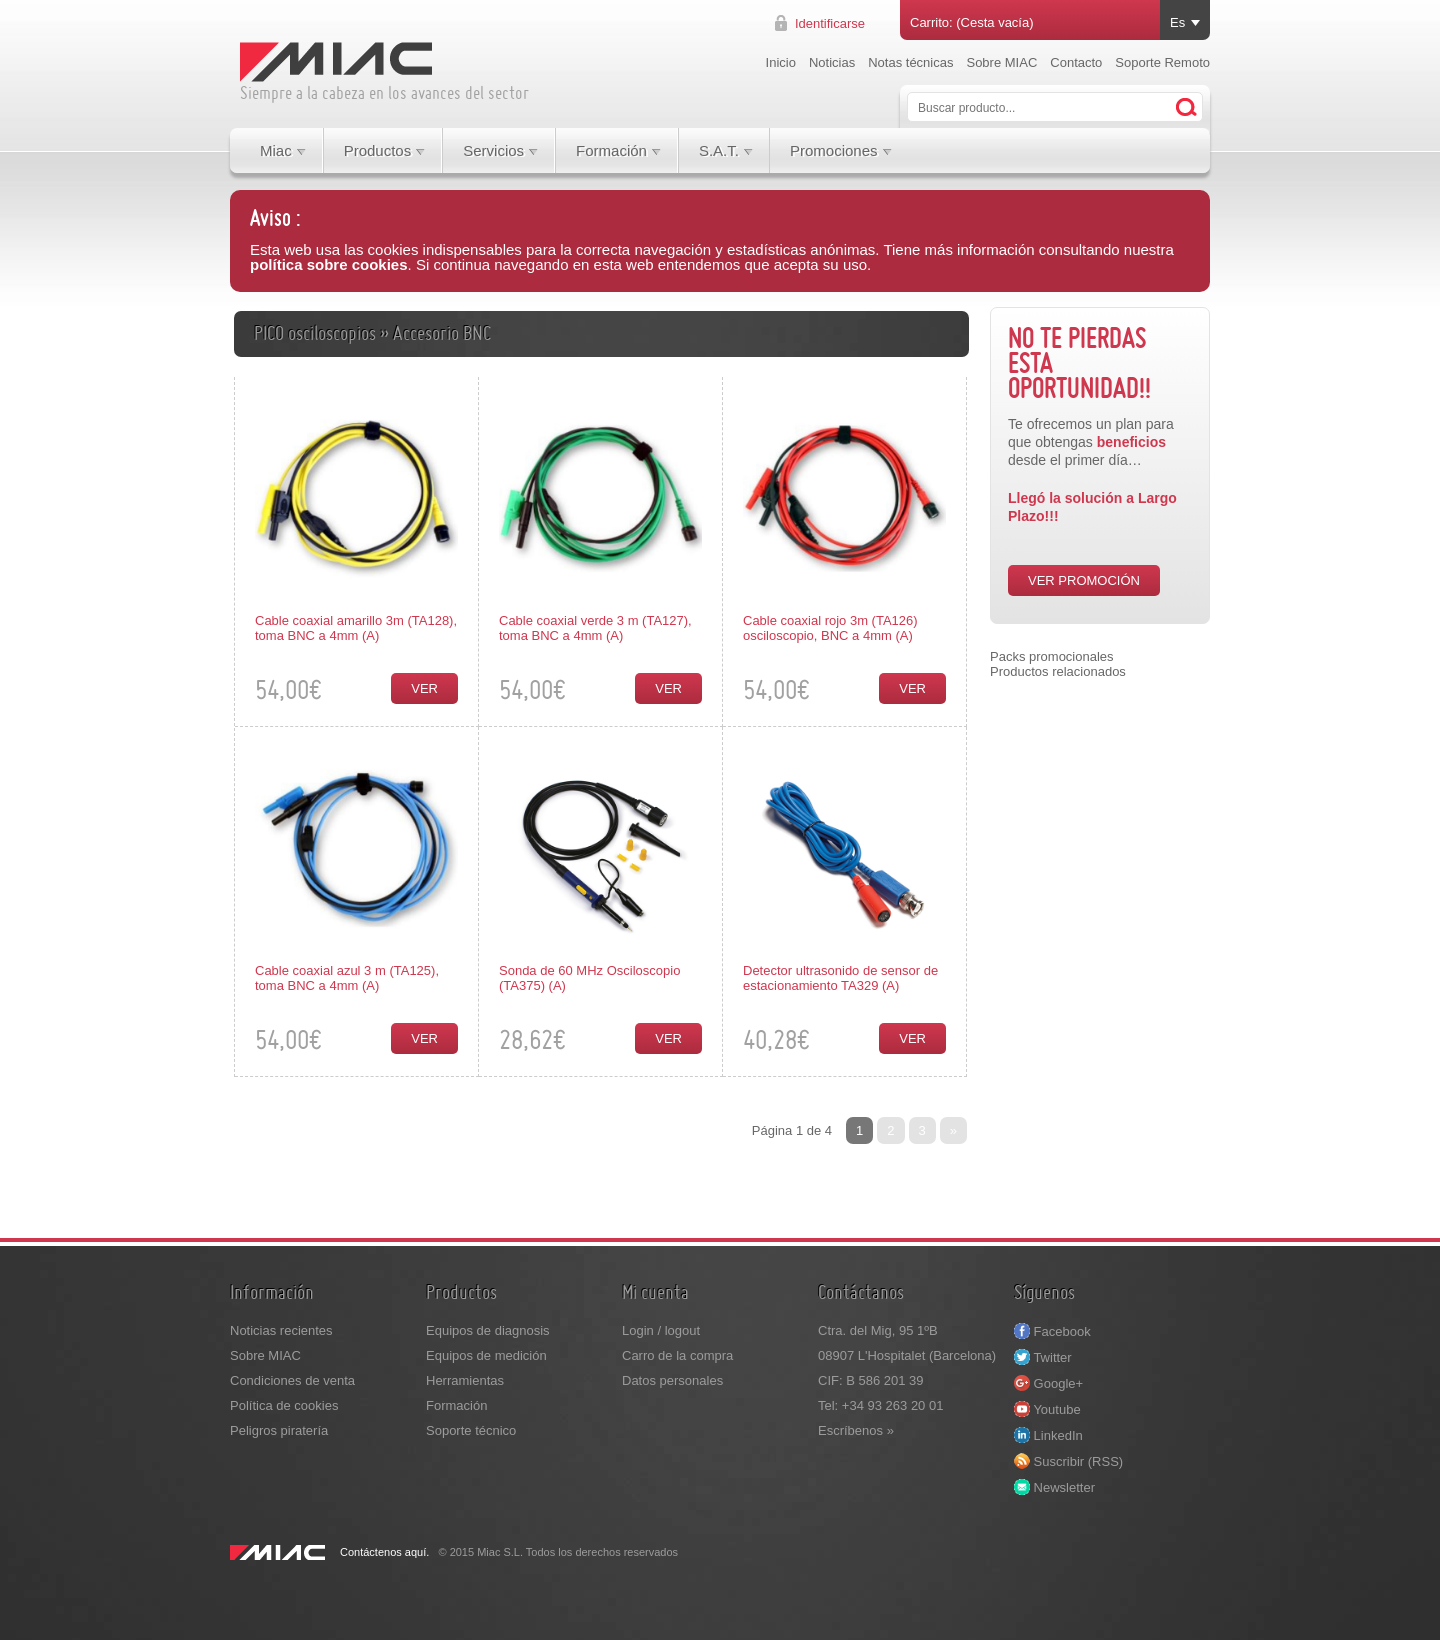  What do you see at coordinates (292, 1380) in the screenshot?
I see `Condiciones de venta` at bounding box center [292, 1380].